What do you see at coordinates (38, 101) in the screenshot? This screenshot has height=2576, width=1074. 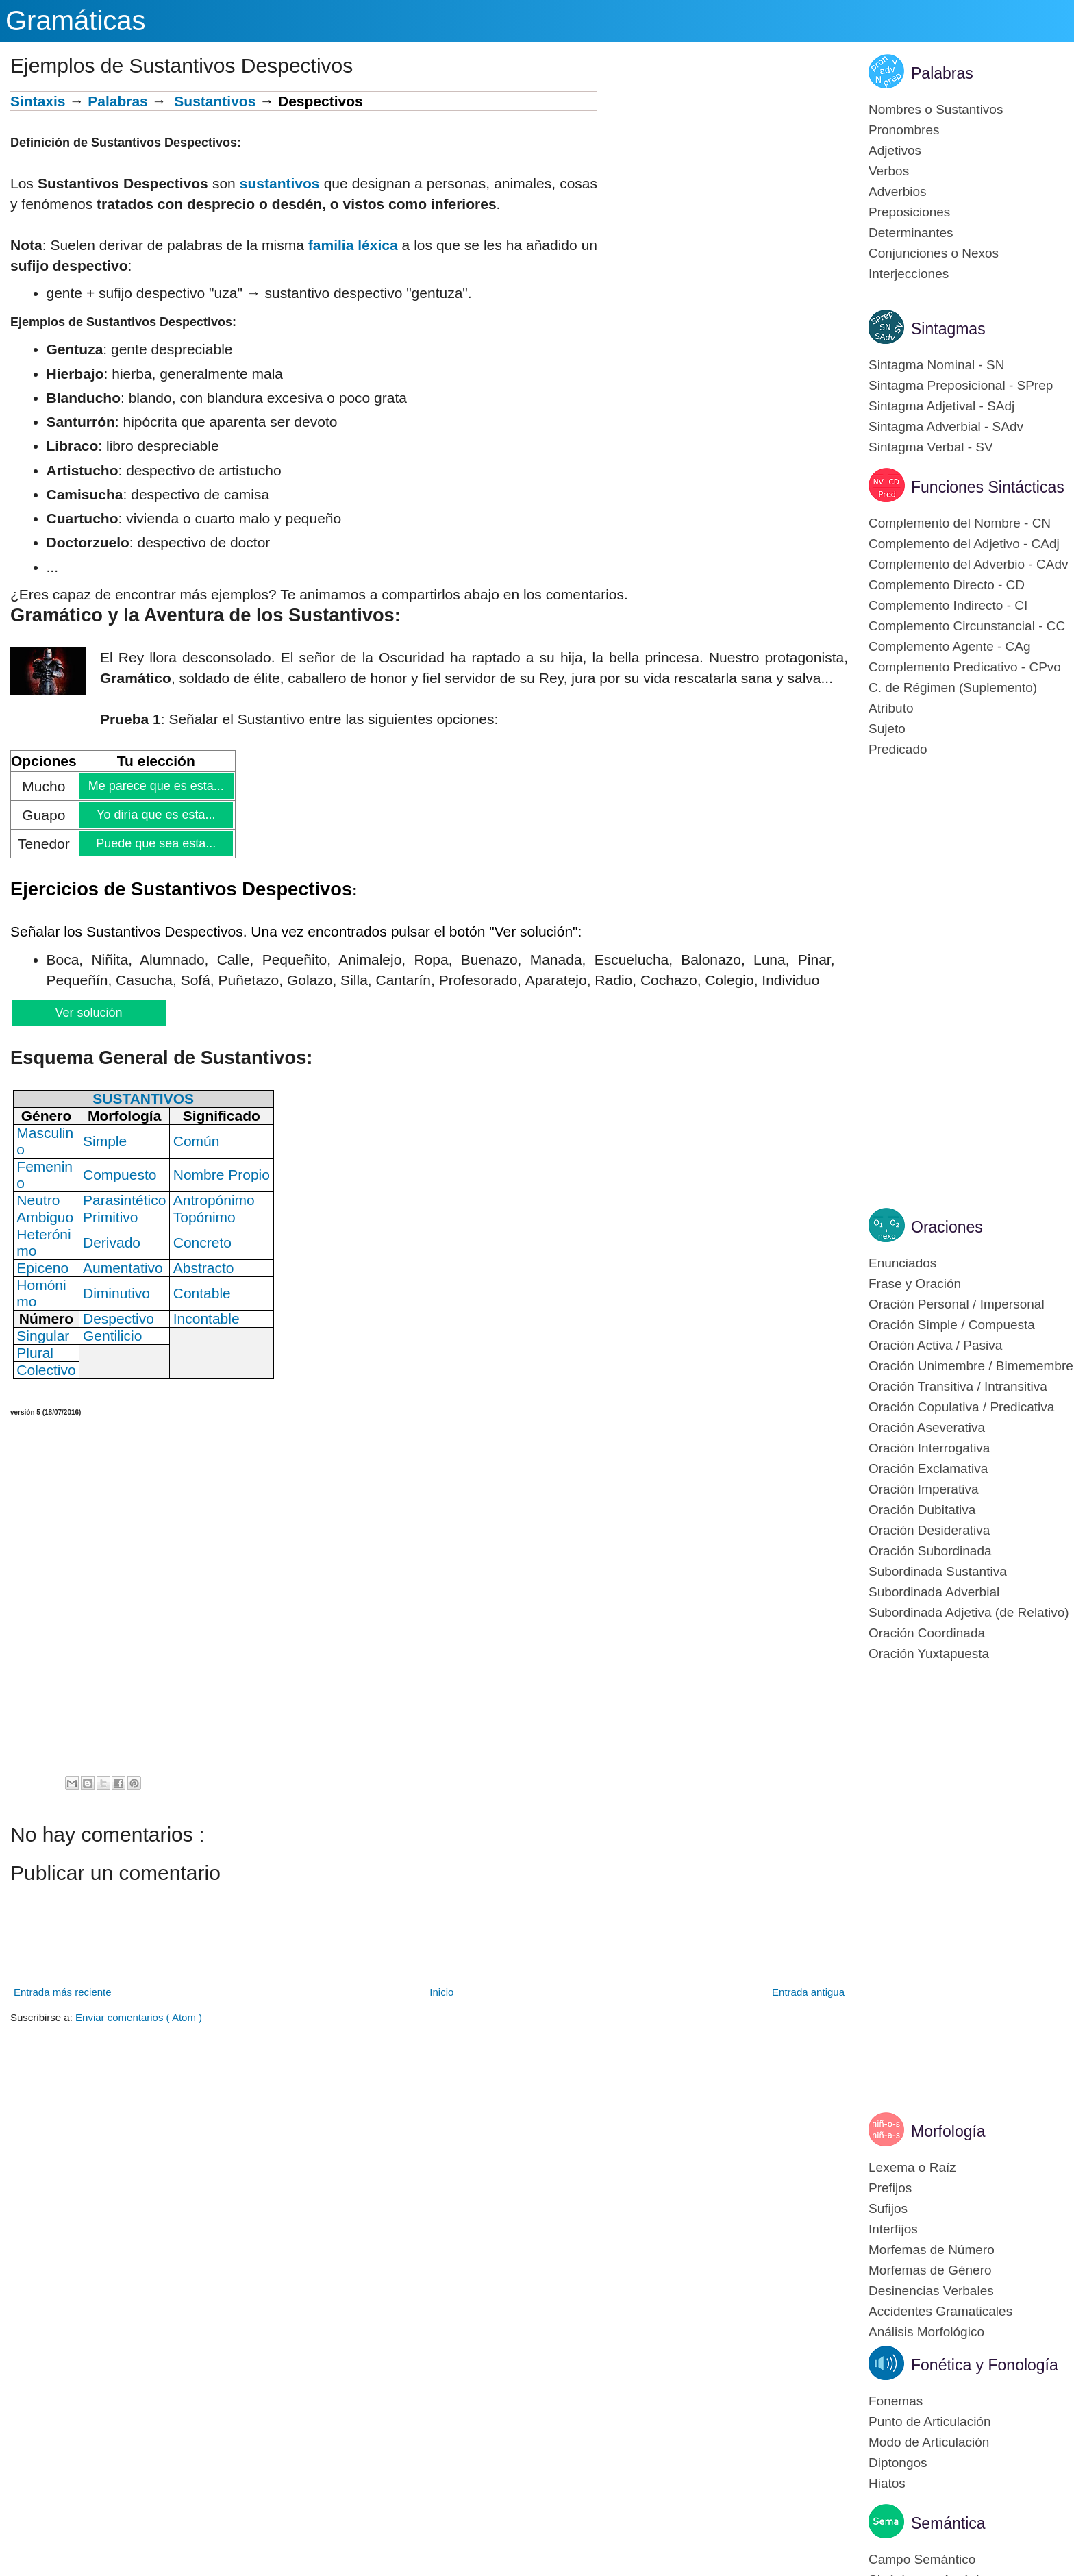 I see `Sintaxis` at bounding box center [38, 101].